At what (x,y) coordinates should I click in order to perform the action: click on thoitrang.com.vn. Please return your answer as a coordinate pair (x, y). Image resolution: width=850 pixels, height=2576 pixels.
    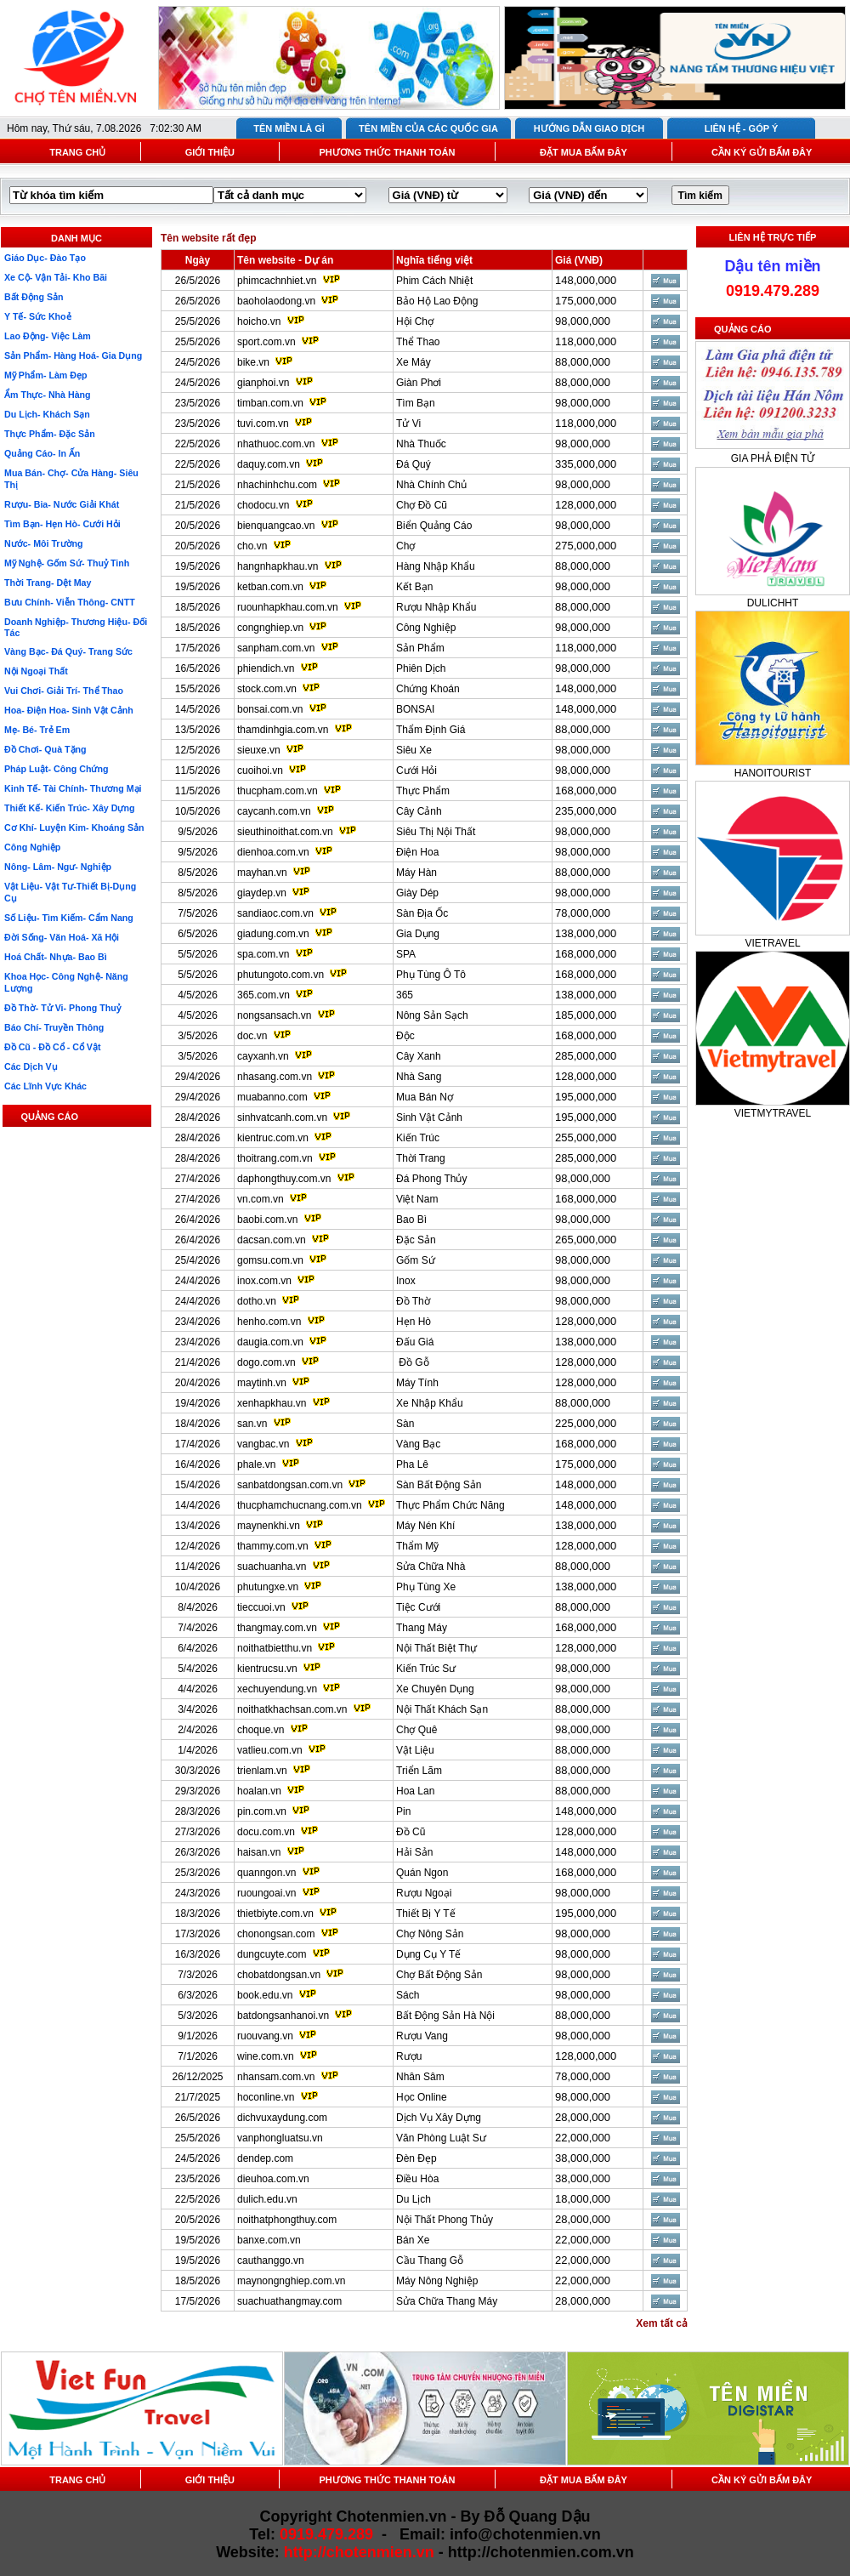
    Looking at the image, I should click on (275, 1158).